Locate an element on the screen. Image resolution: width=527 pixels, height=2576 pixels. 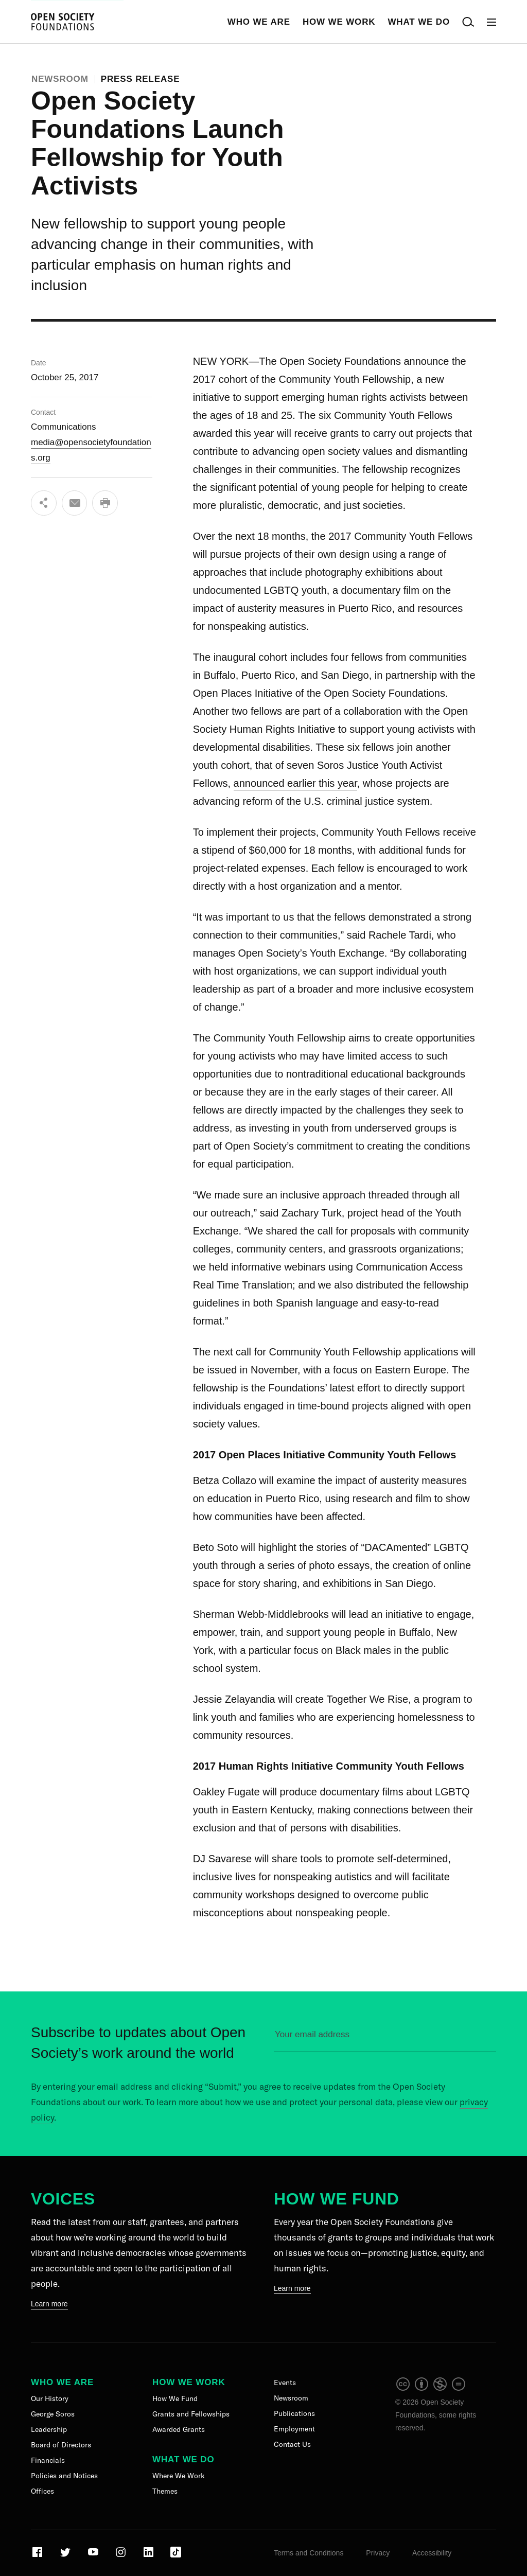
Events is located at coordinates (285, 2382).